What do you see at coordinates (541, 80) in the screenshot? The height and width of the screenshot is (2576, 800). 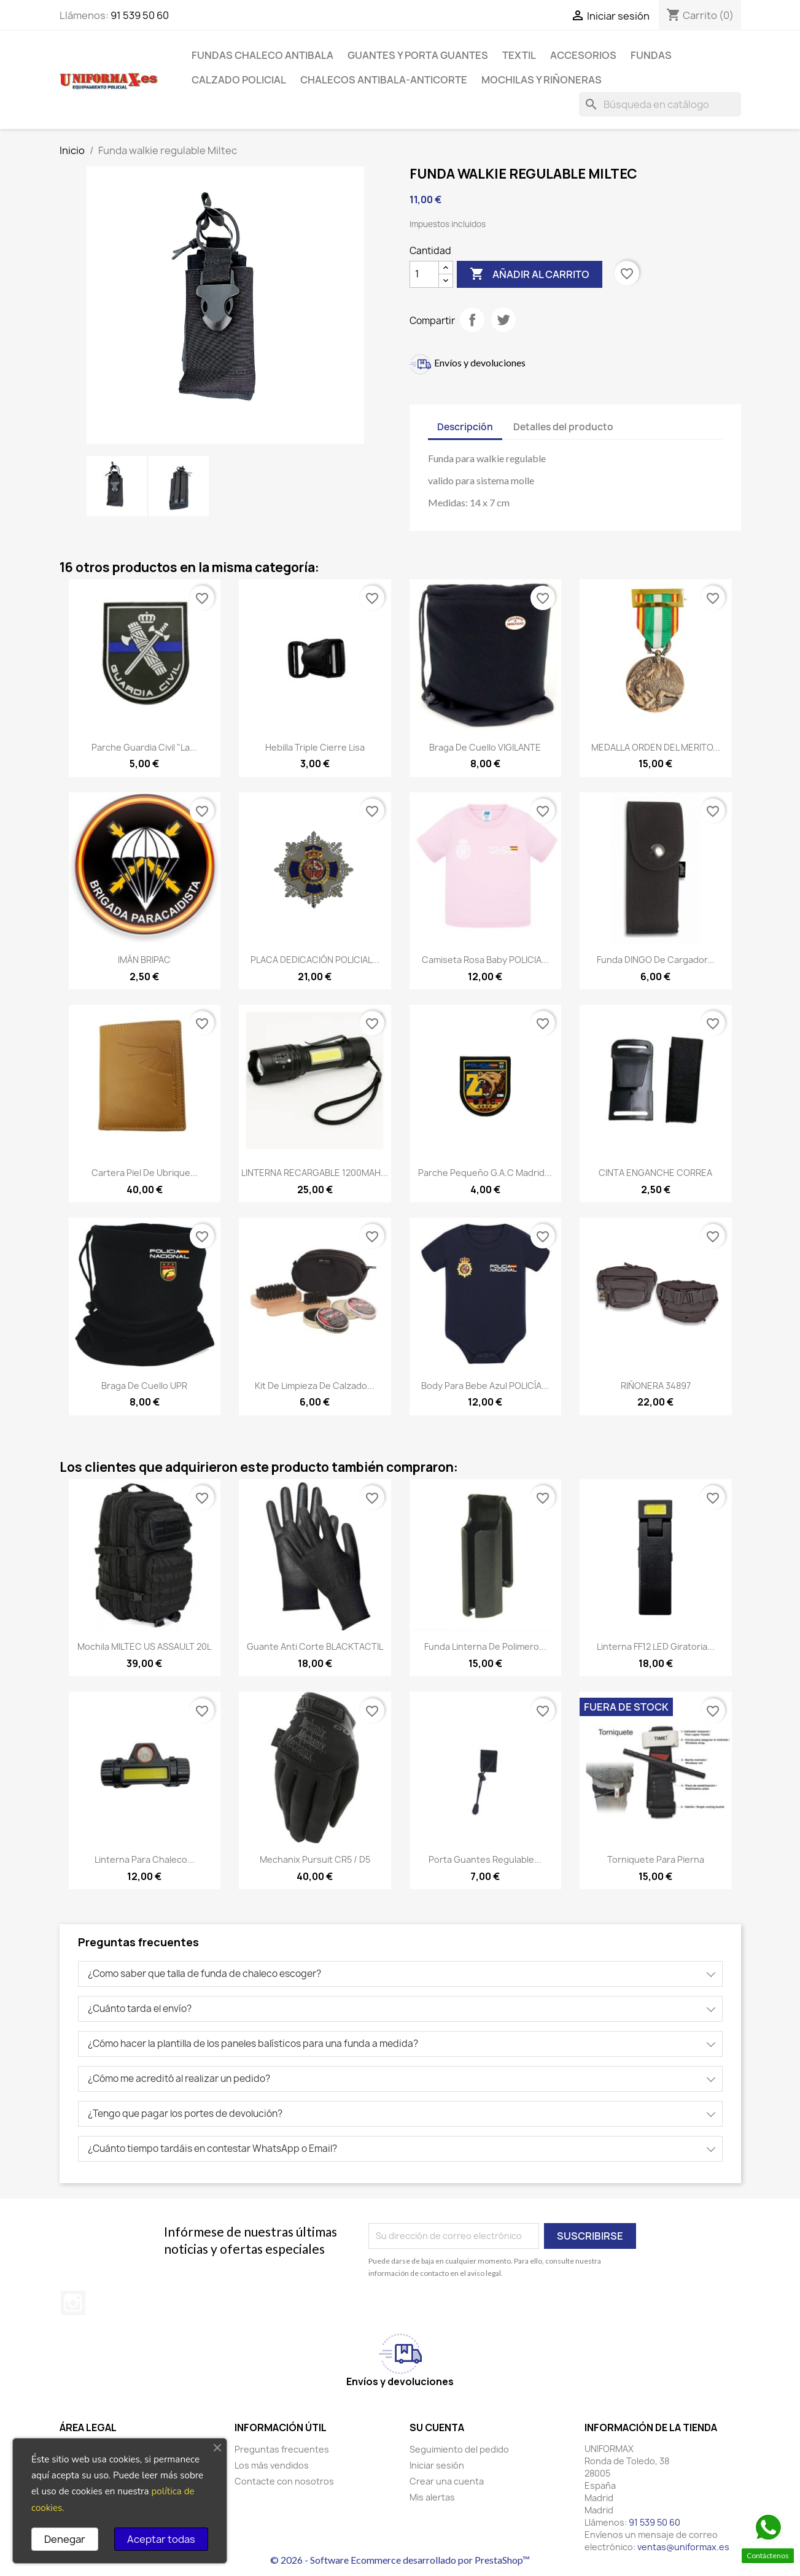 I see `Mochilas y riñoneras` at bounding box center [541, 80].